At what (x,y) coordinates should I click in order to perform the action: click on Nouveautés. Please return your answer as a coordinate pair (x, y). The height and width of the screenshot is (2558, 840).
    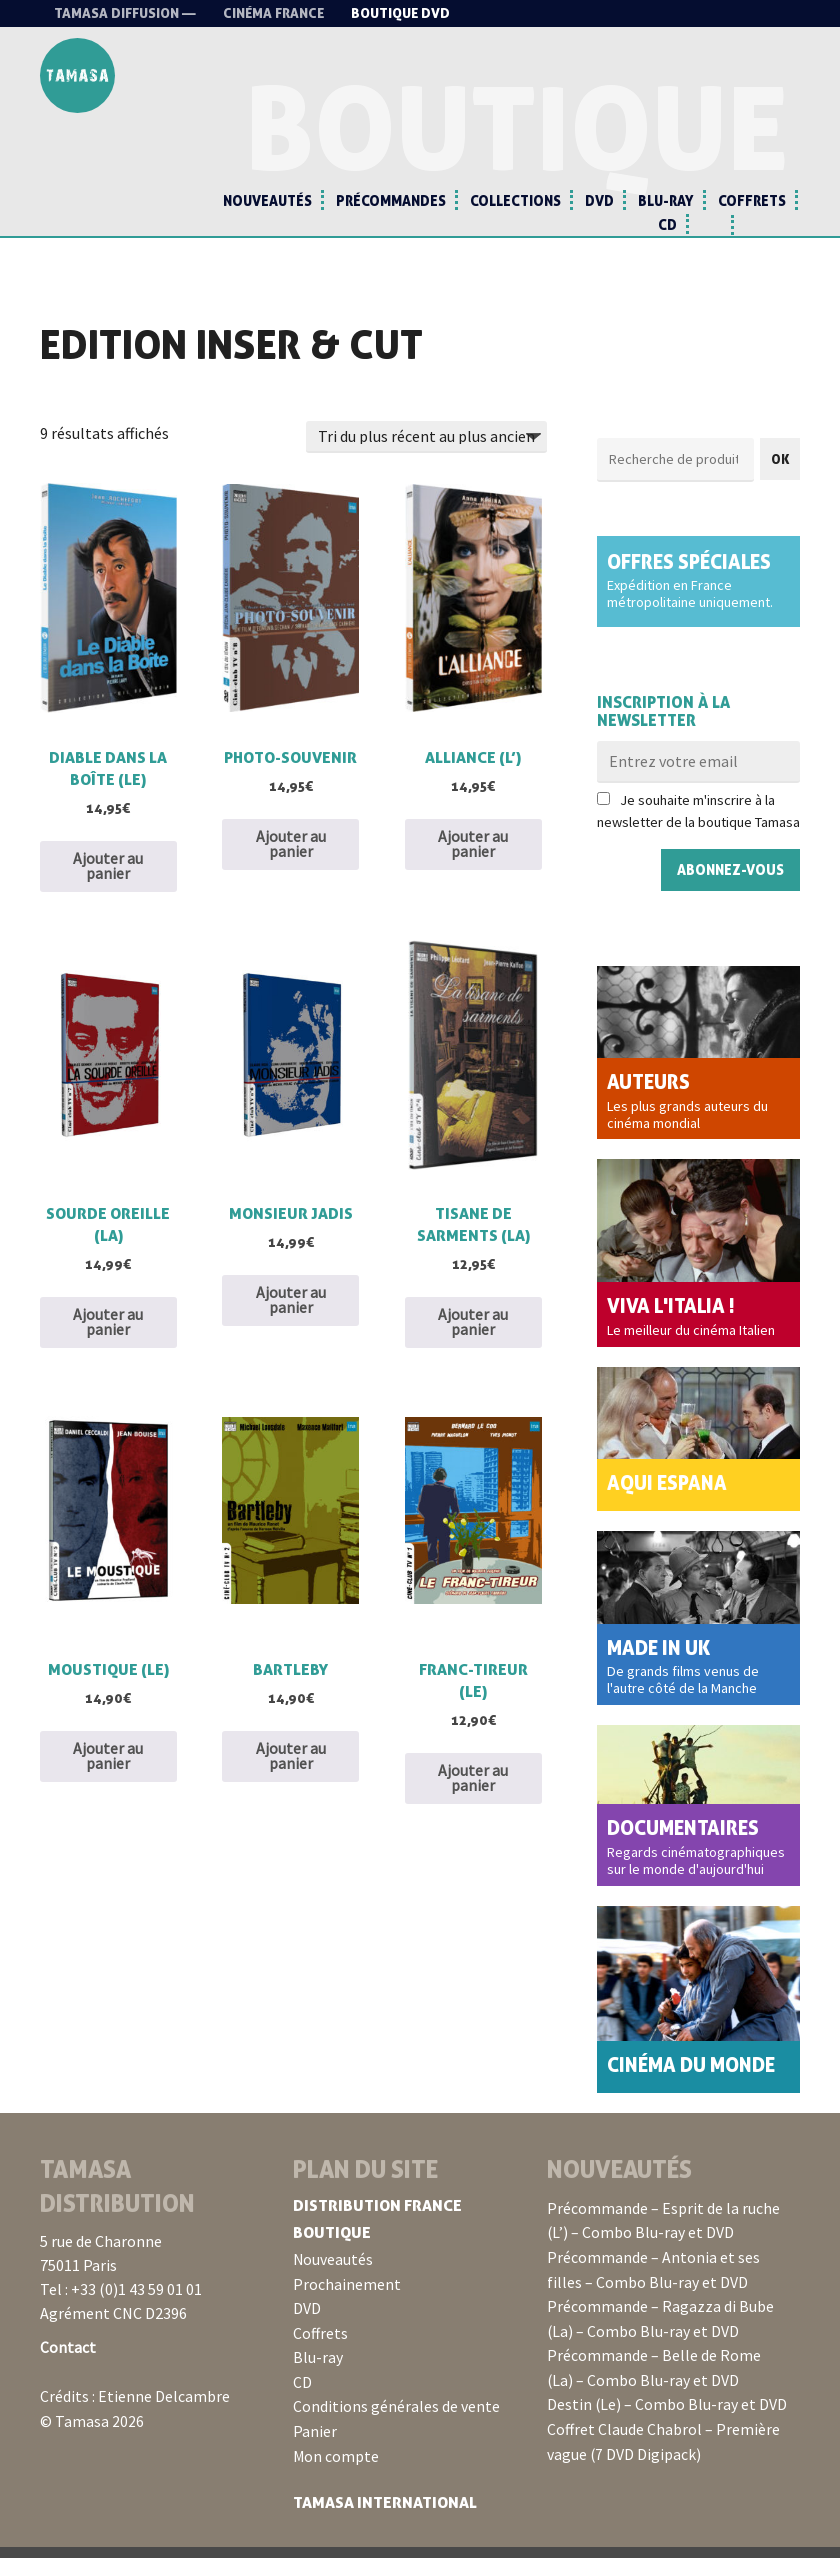
    Looking at the image, I should click on (267, 200).